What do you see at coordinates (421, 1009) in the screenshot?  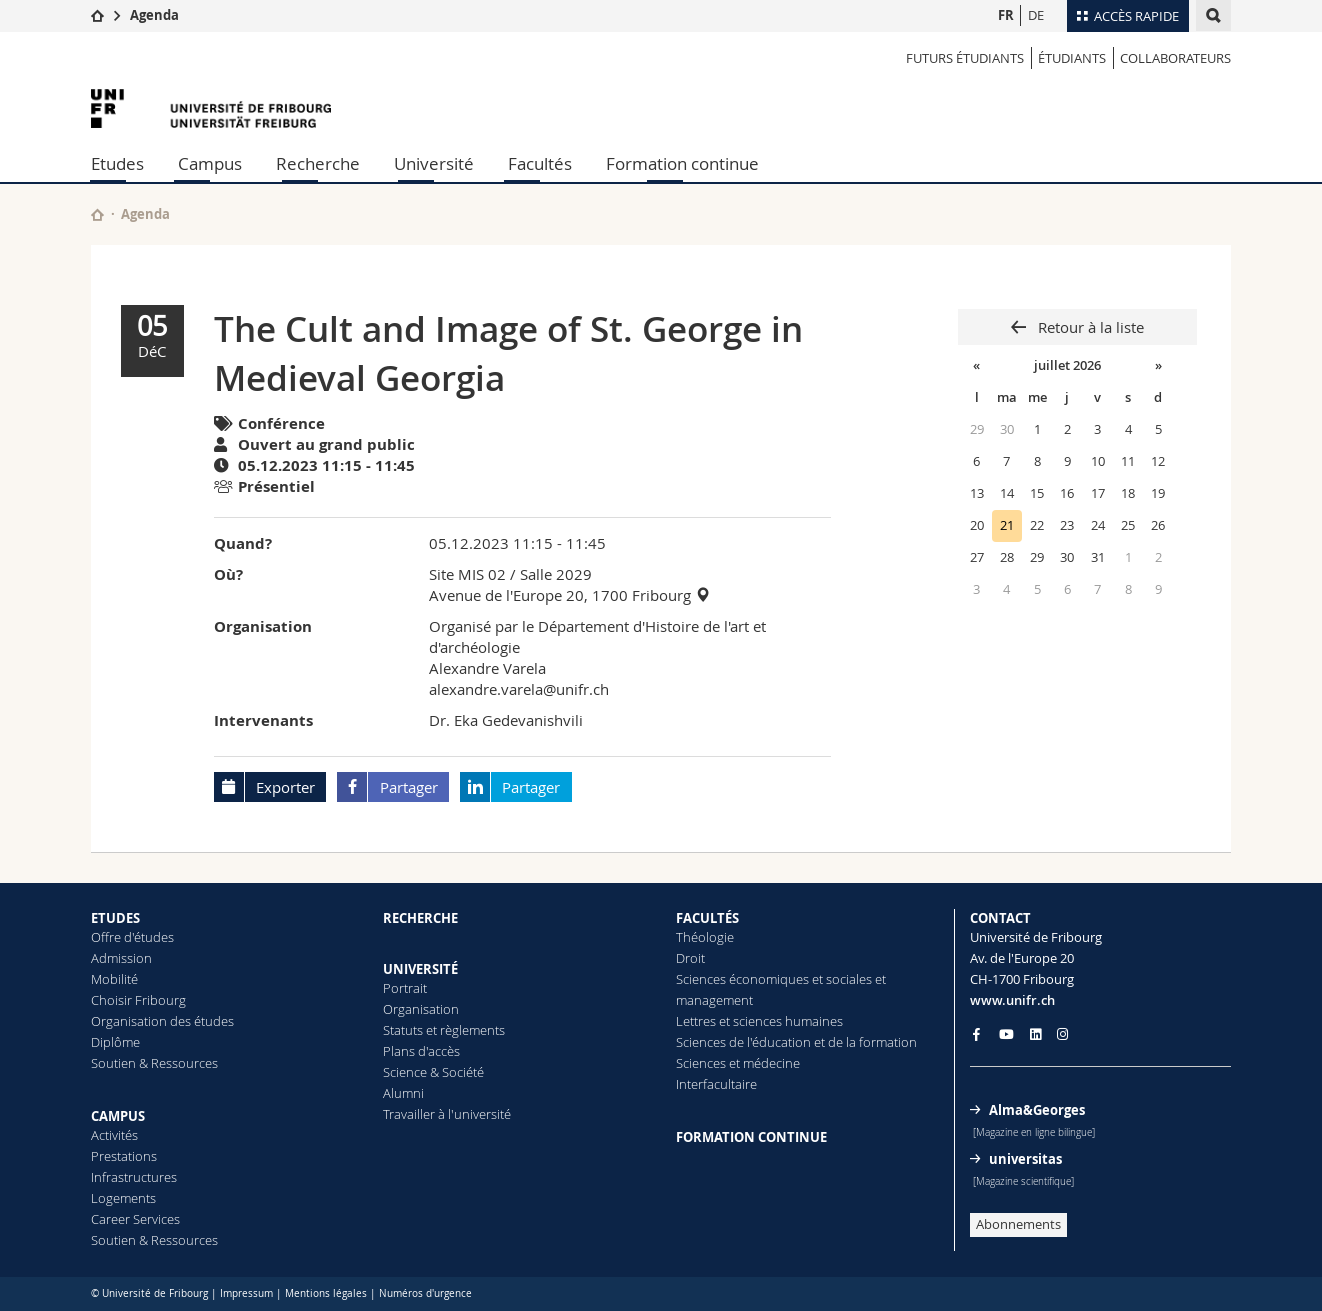 I see `Organisation` at bounding box center [421, 1009].